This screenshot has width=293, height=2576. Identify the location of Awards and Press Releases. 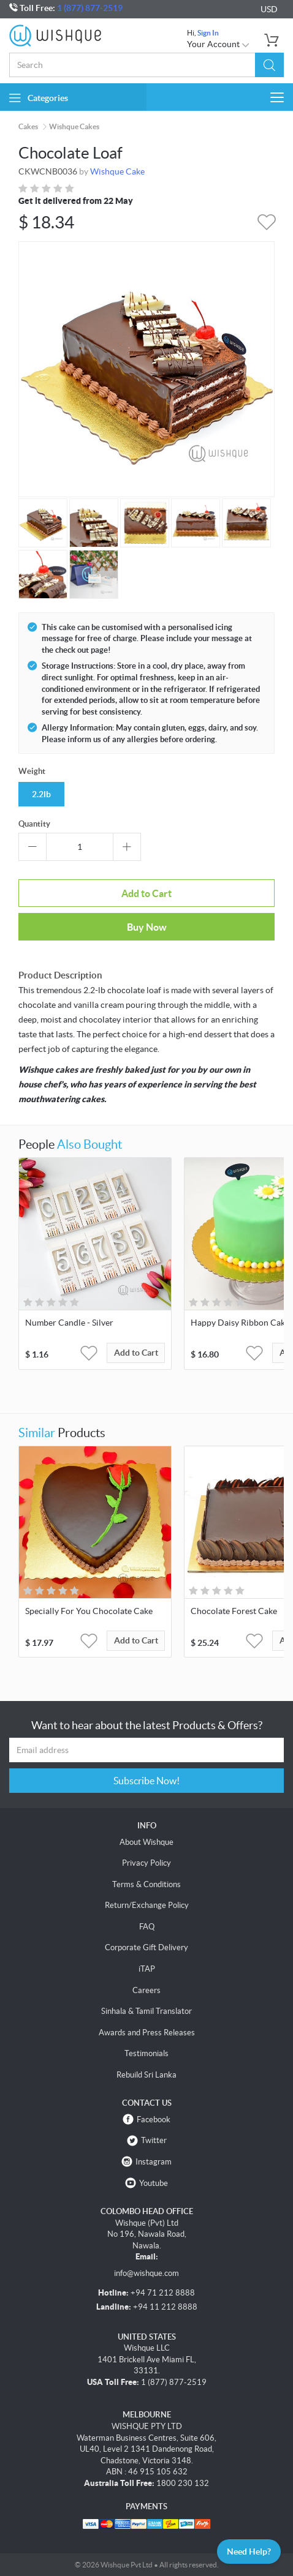
(147, 2032).